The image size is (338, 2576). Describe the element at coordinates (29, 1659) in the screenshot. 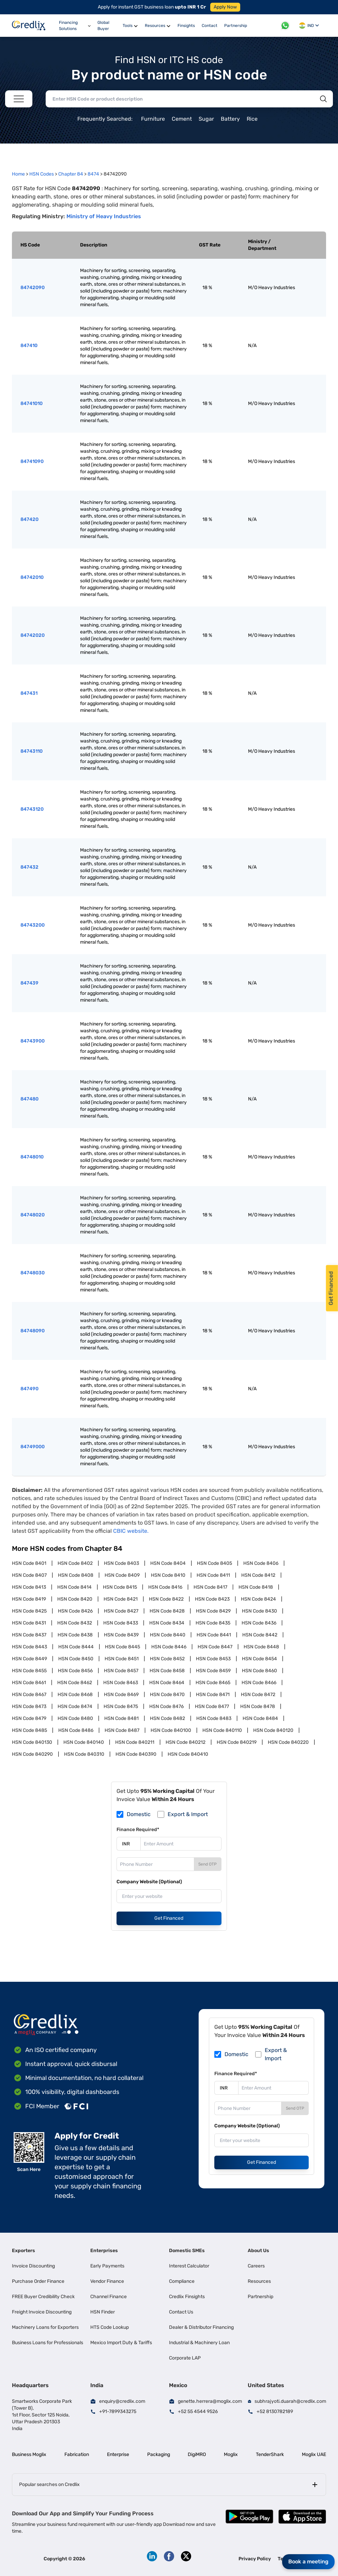

I see `HSN Code 8449` at that location.